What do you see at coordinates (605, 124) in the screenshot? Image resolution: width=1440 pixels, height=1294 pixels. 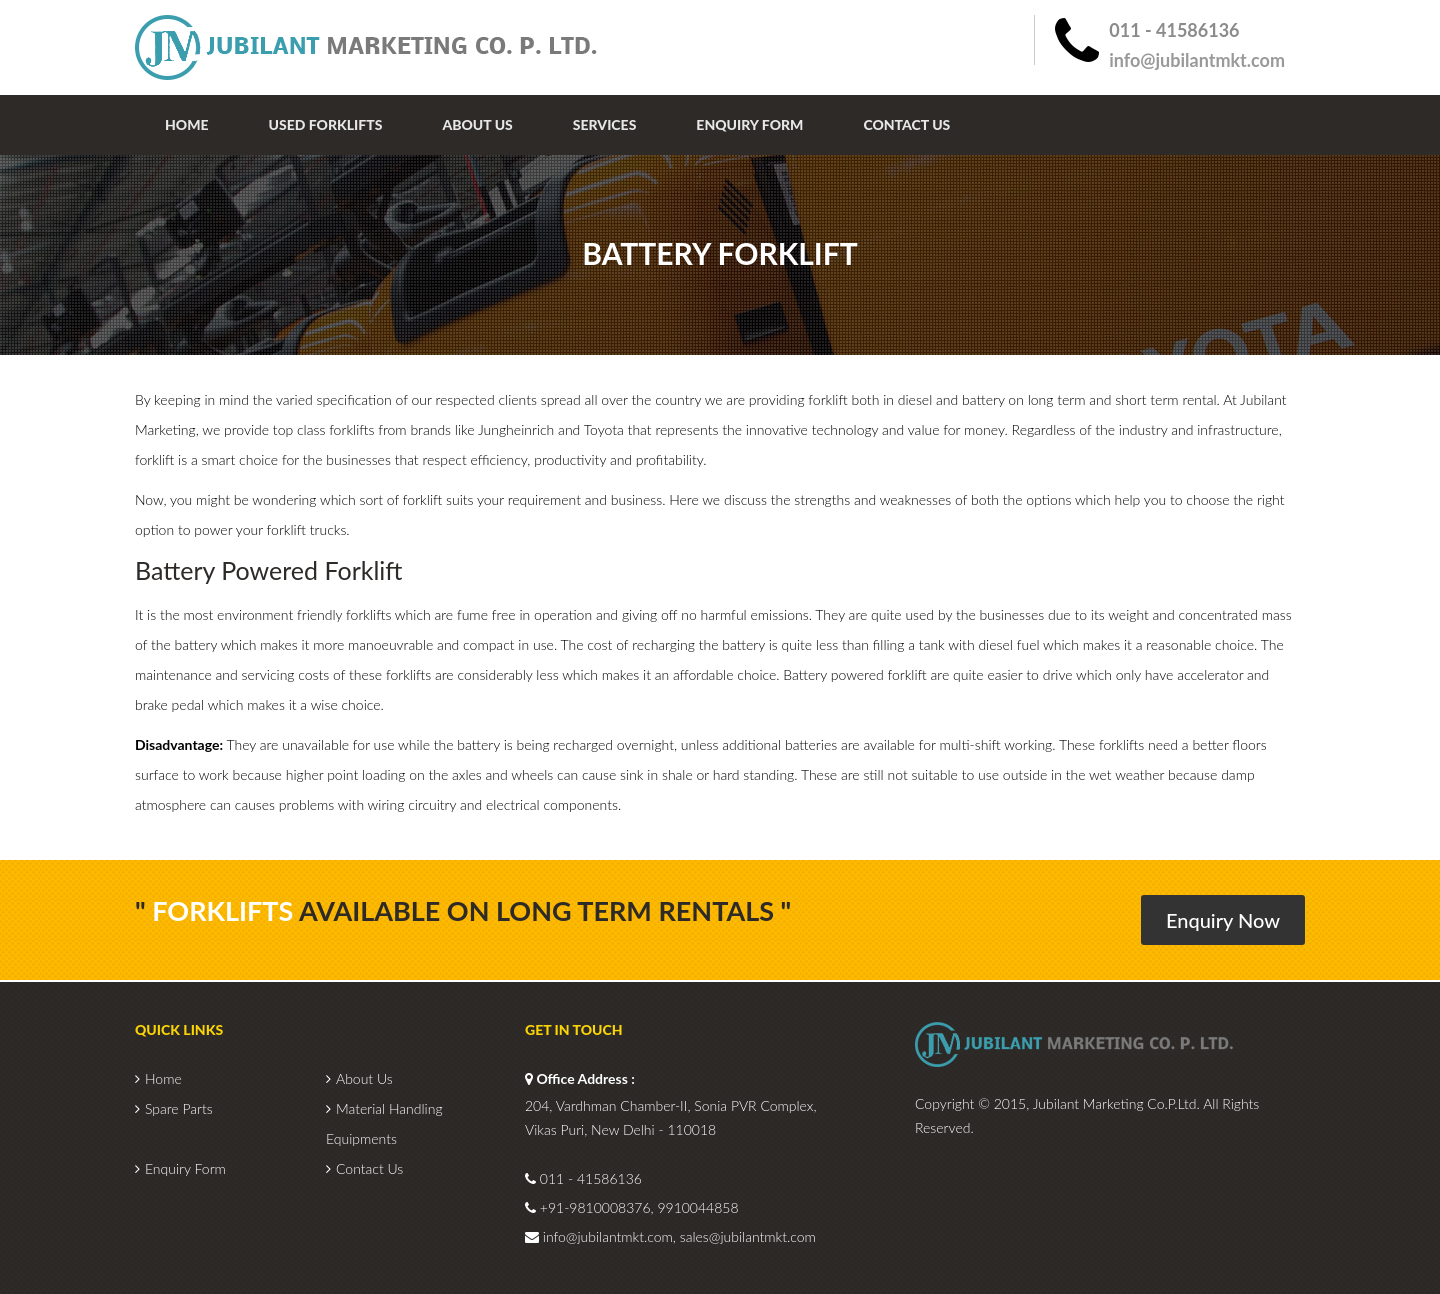 I see `Services` at bounding box center [605, 124].